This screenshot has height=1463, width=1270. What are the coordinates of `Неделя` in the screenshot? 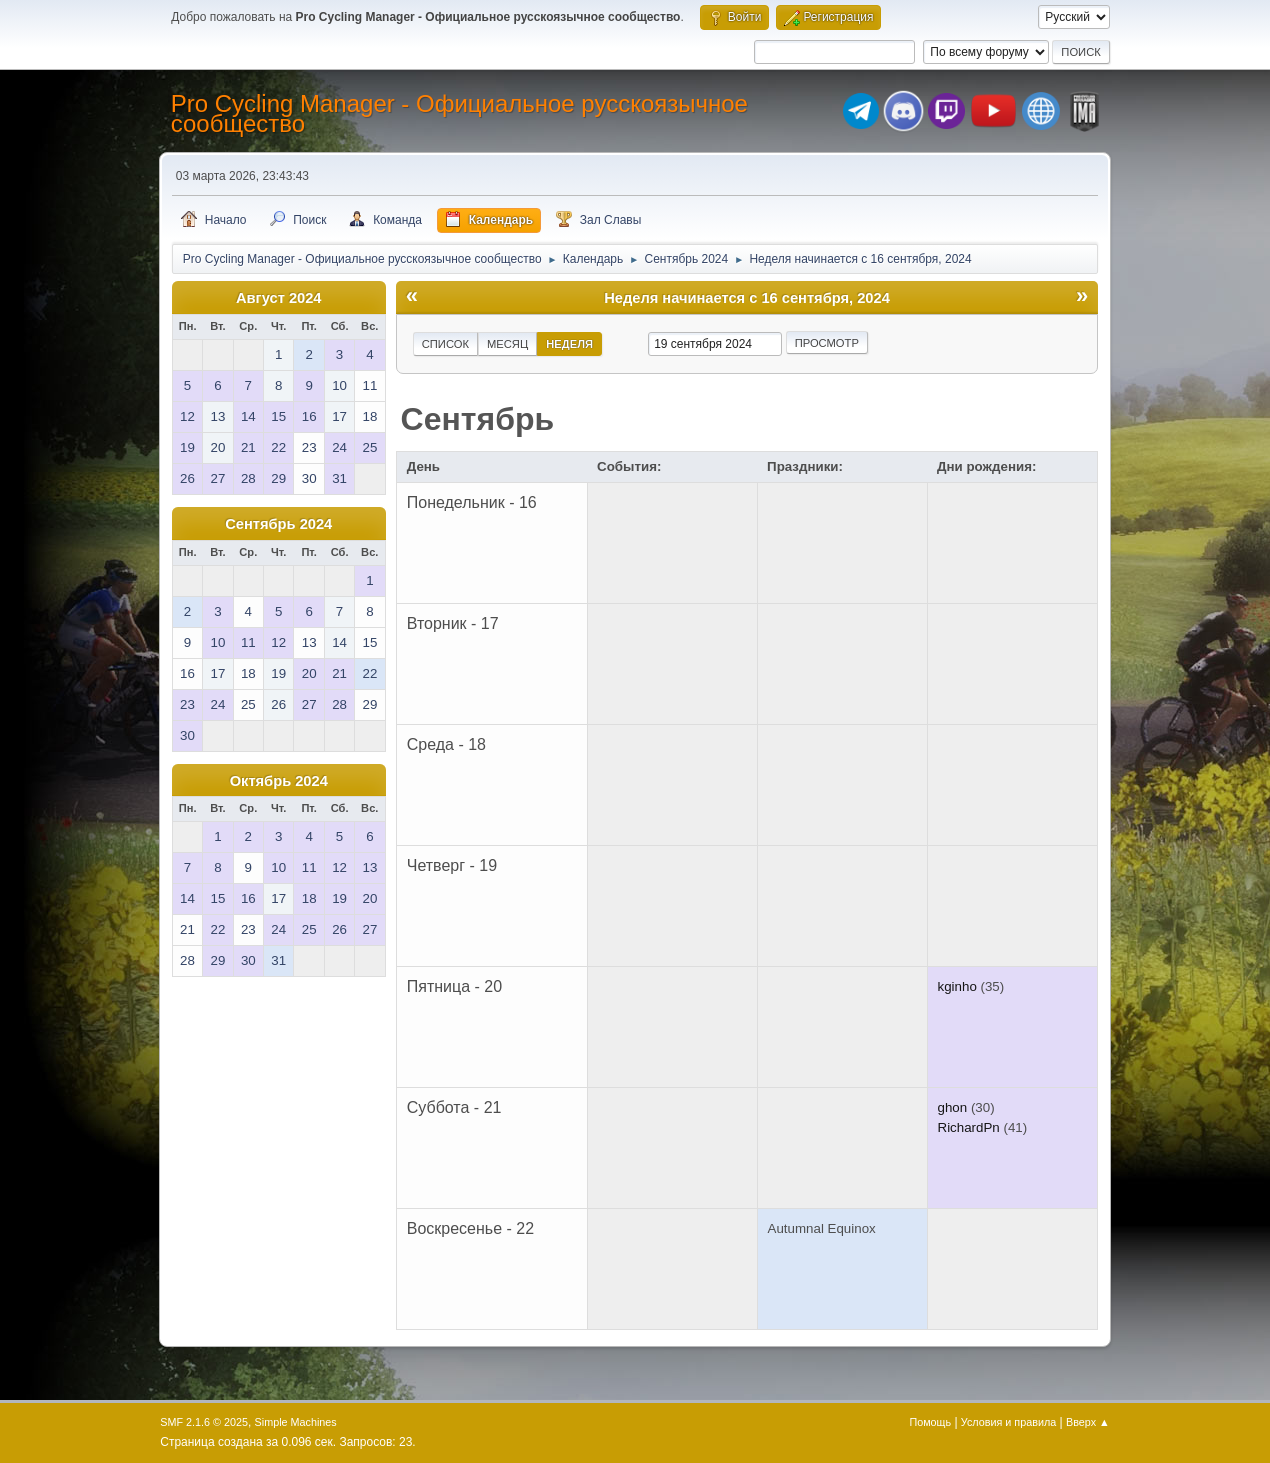 It's located at (569, 344).